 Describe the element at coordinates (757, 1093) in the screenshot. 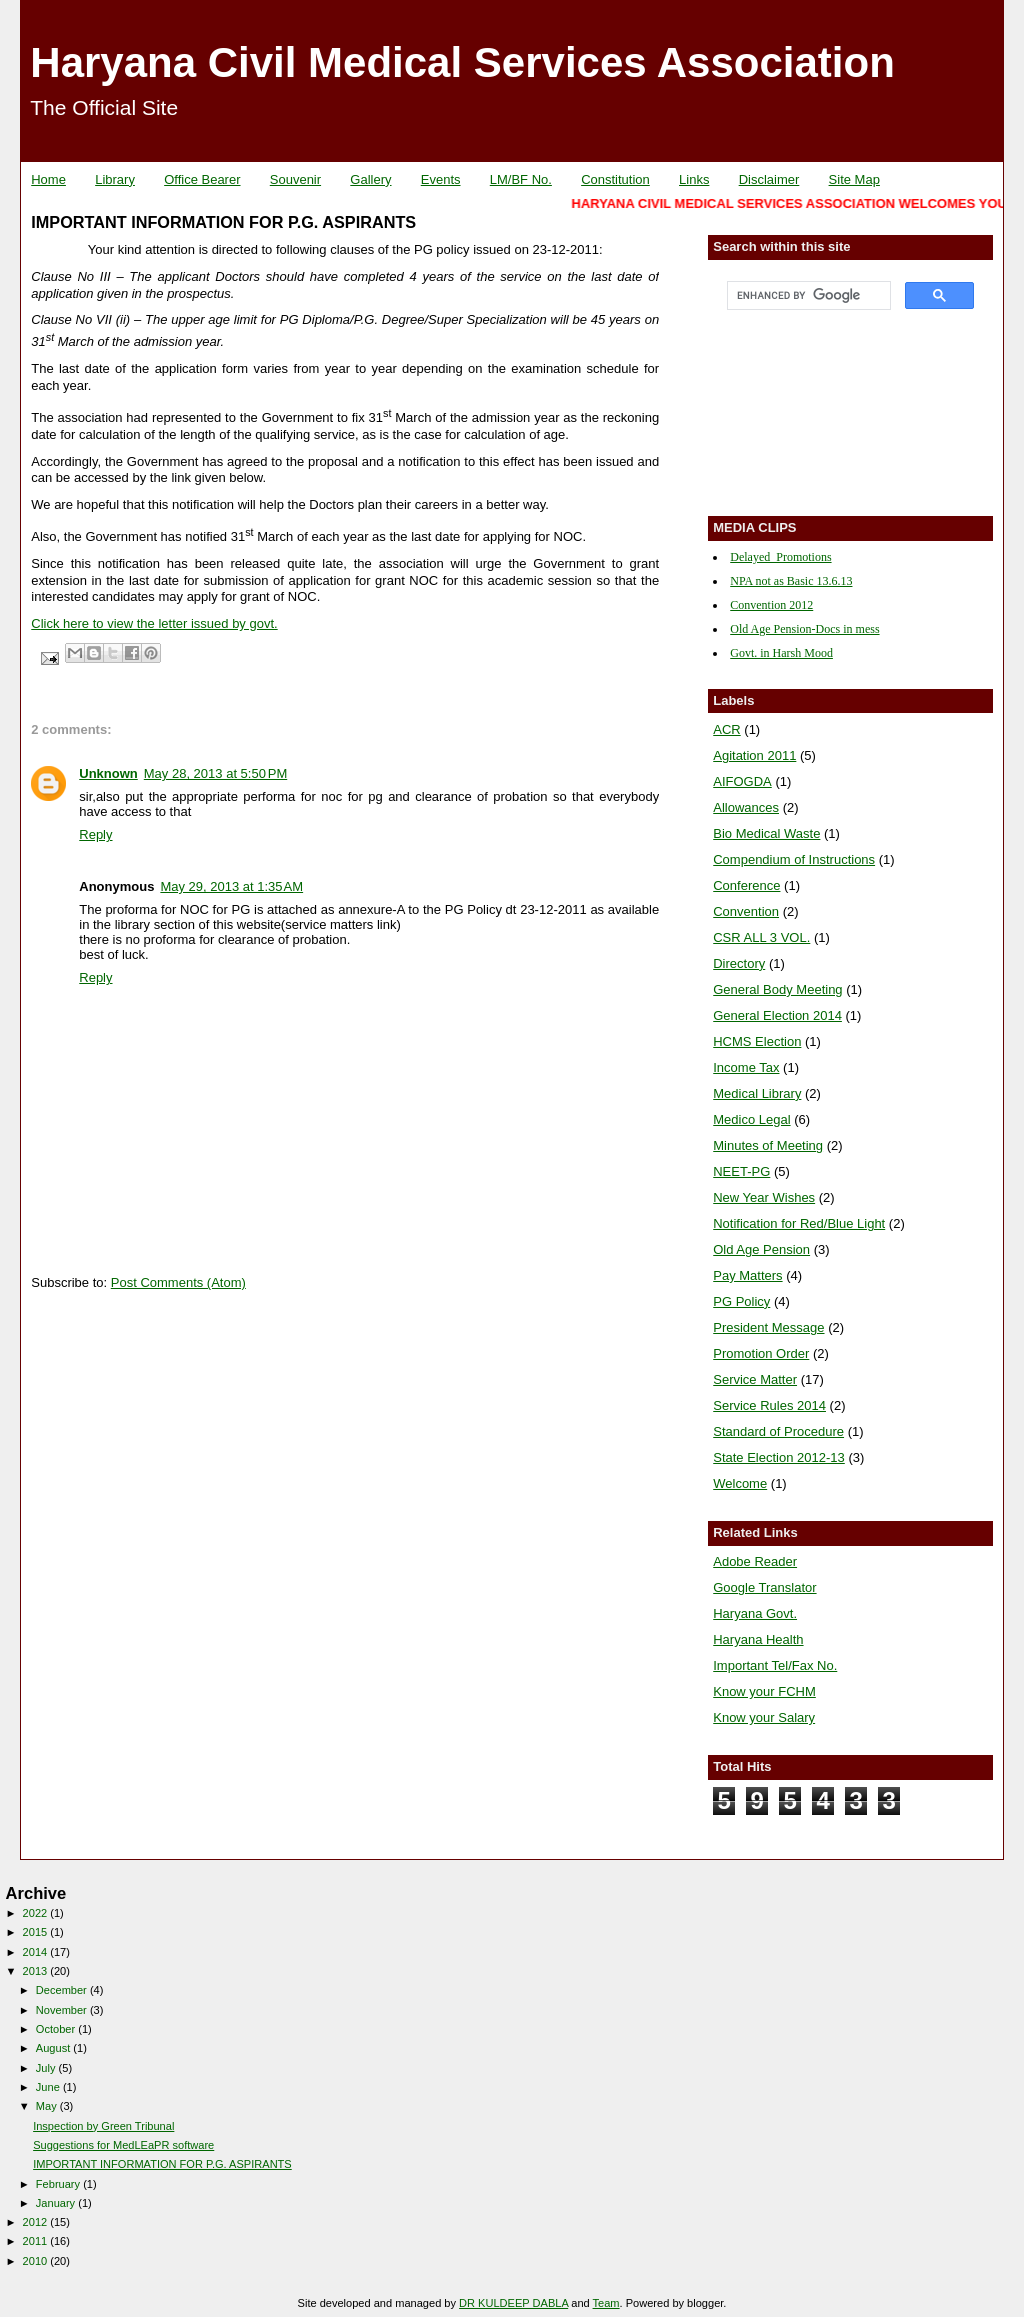

I see `Medical Library` at that location.